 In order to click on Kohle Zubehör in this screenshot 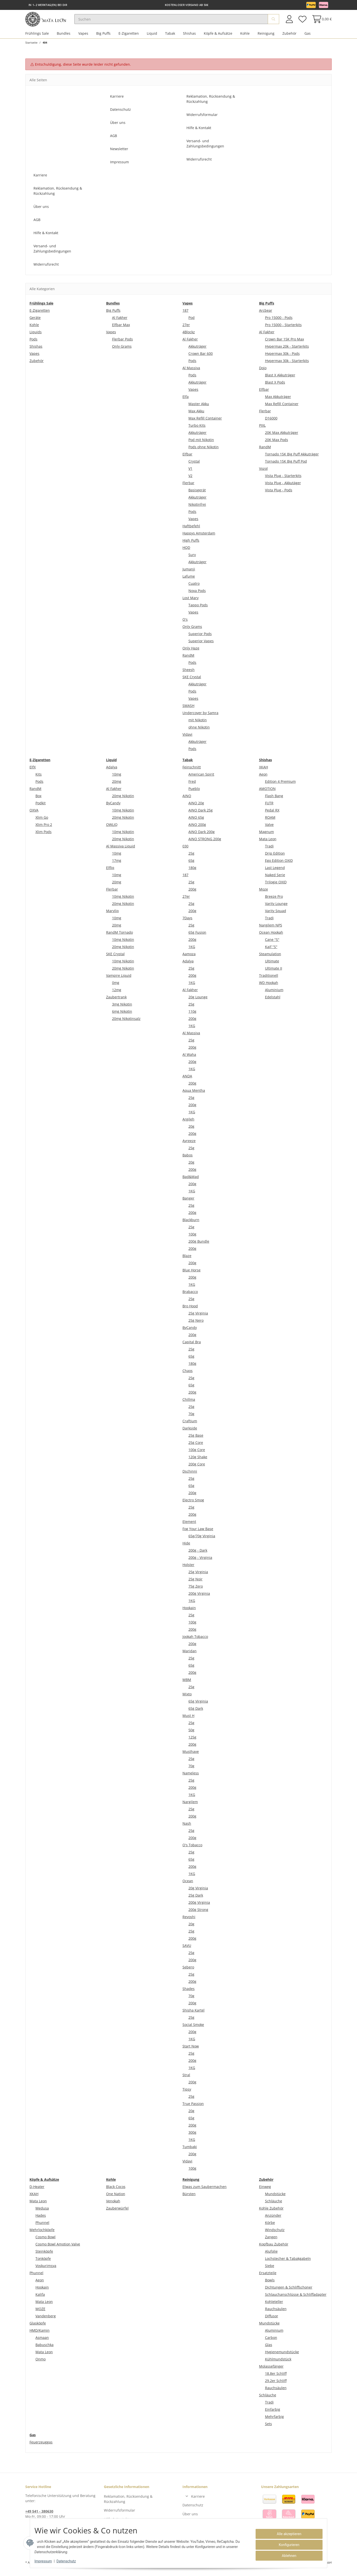, I will do `click(271, 2214)`.